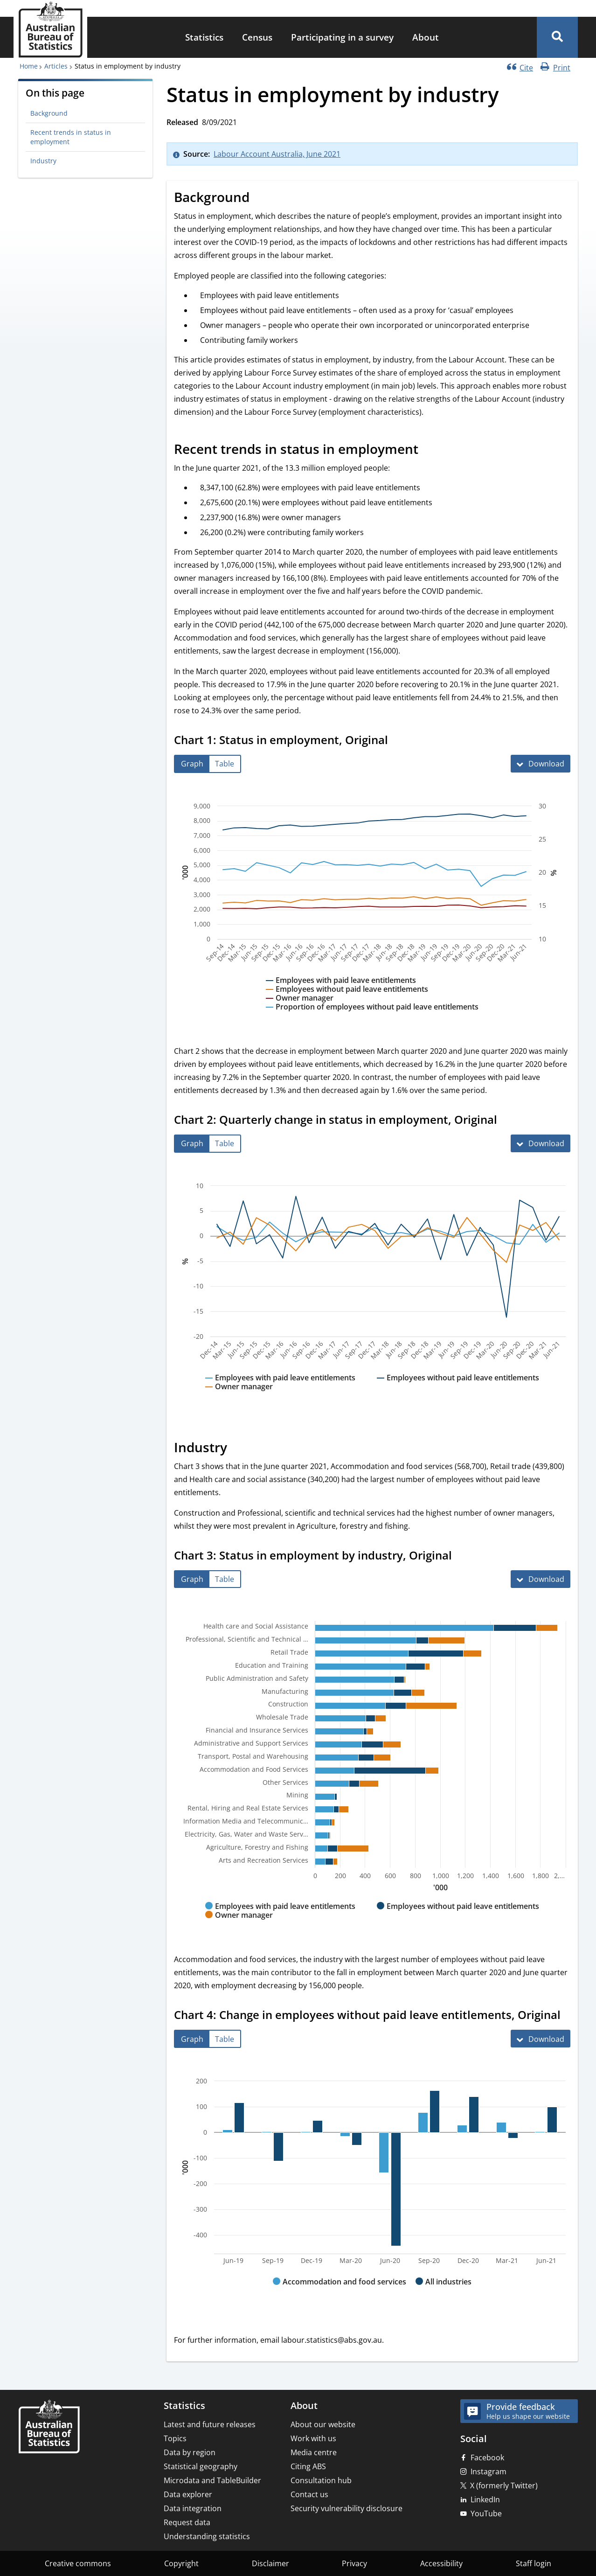 This screenshot has height=2576, width=596. Describe the element at coordinates (210, 2424) in the screenshot. I see `Latest and future releases` at that location.